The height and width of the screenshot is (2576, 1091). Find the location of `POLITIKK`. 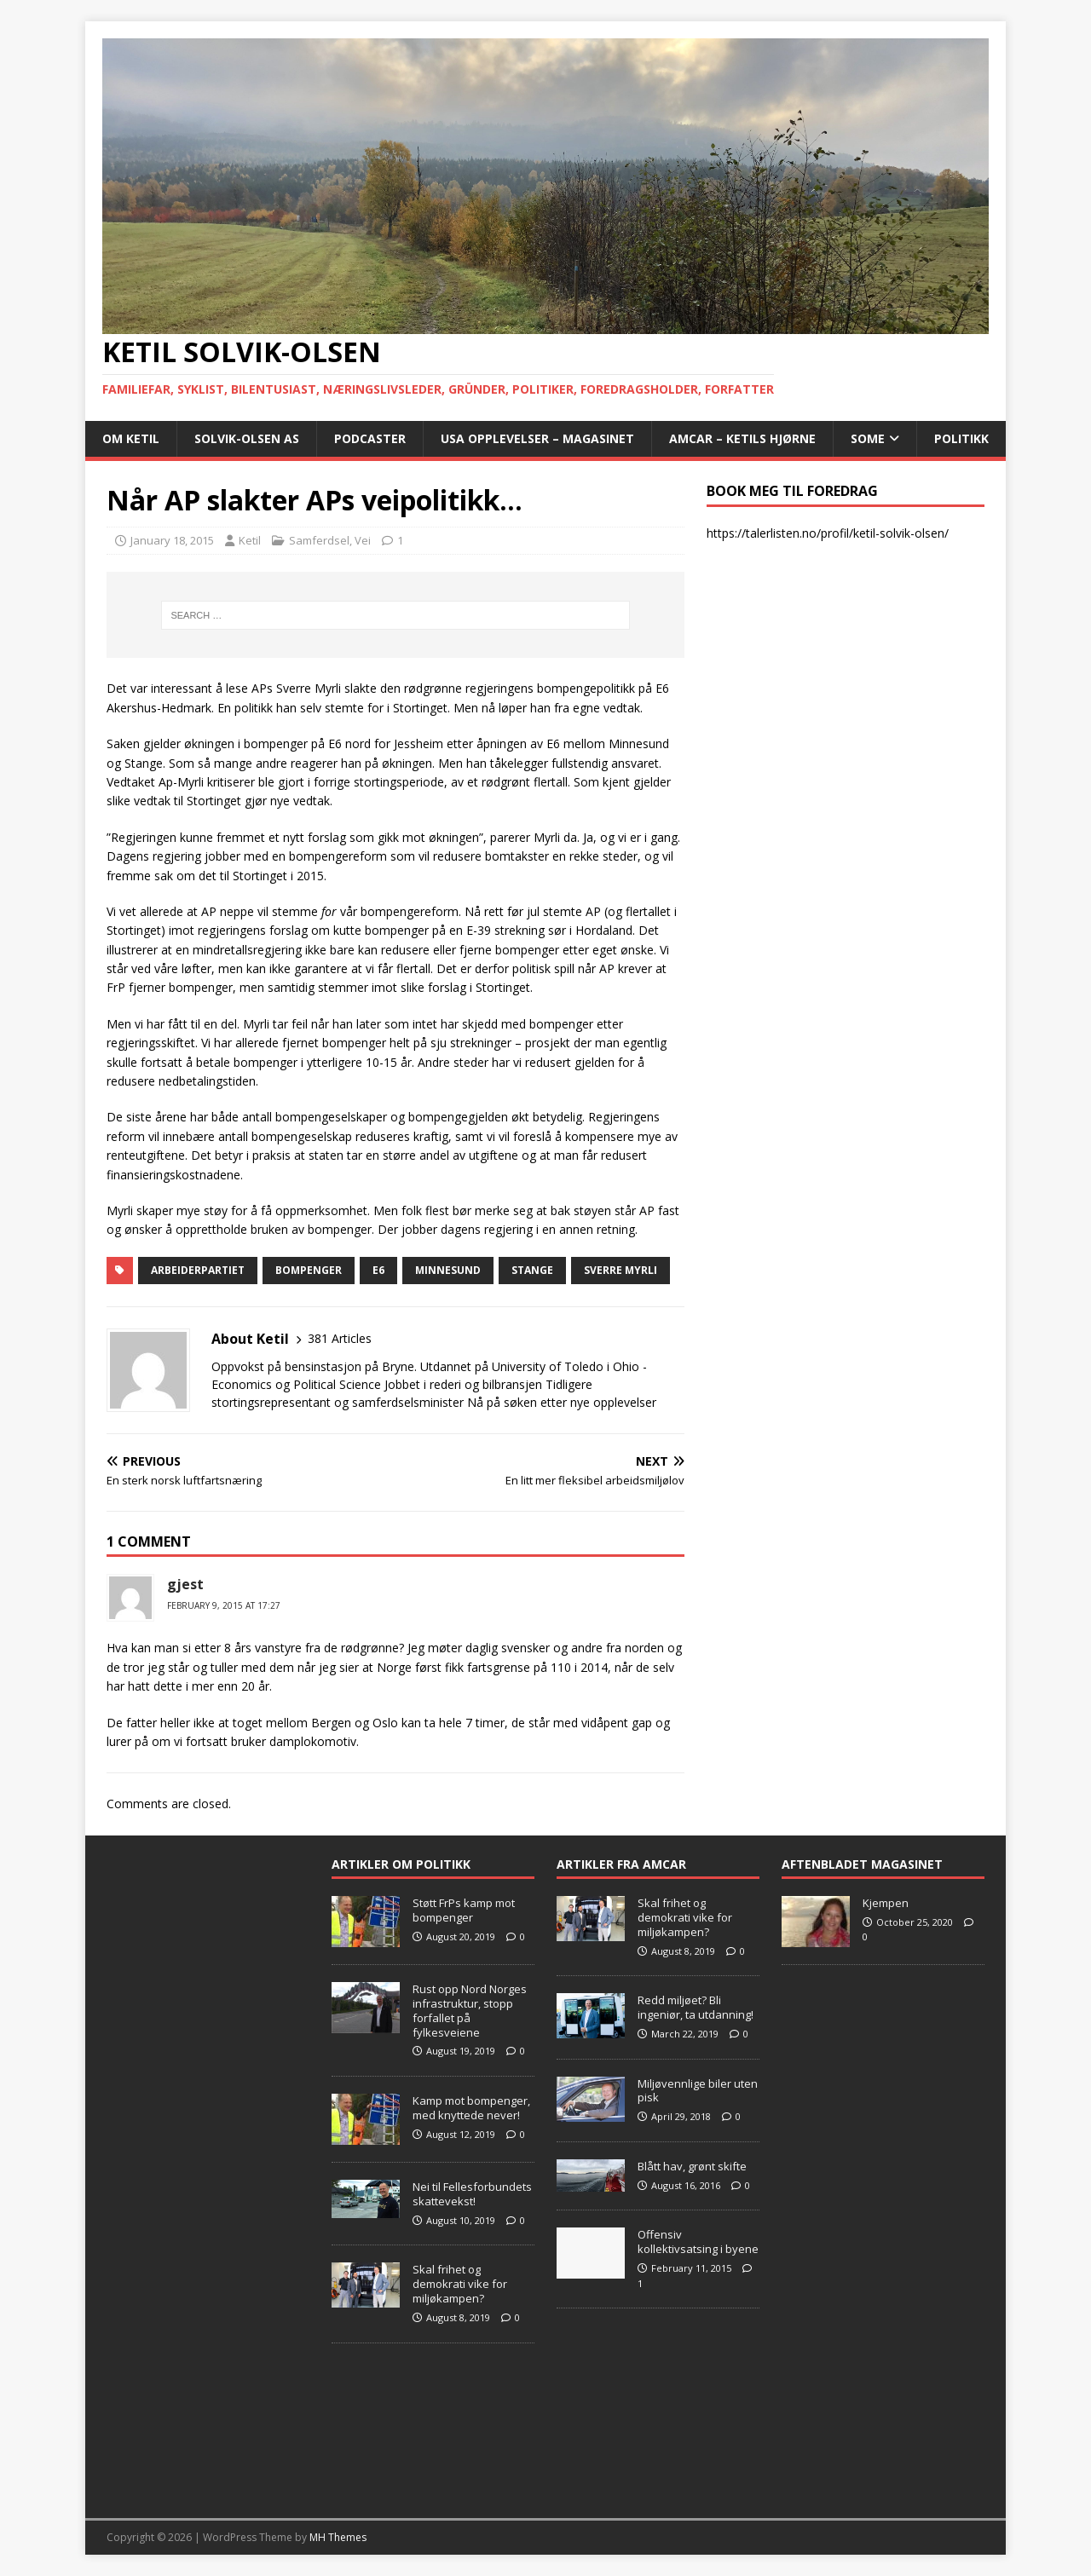

POLITIKK is located at coordinates (961, 438).